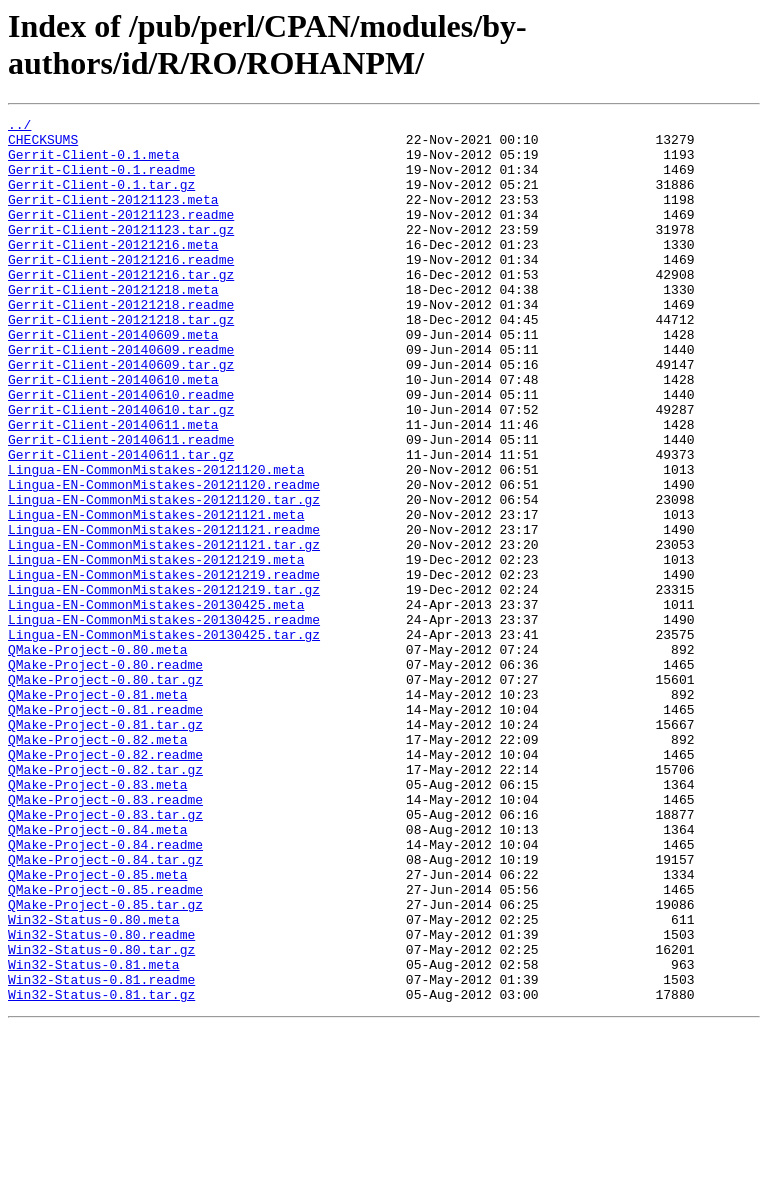 This screenshot has width=768, height=1203. Describe the element at coordinates (121, 253) in the screenshot. I see `Gerrit-Client-20121123.tar.gz` at that location.